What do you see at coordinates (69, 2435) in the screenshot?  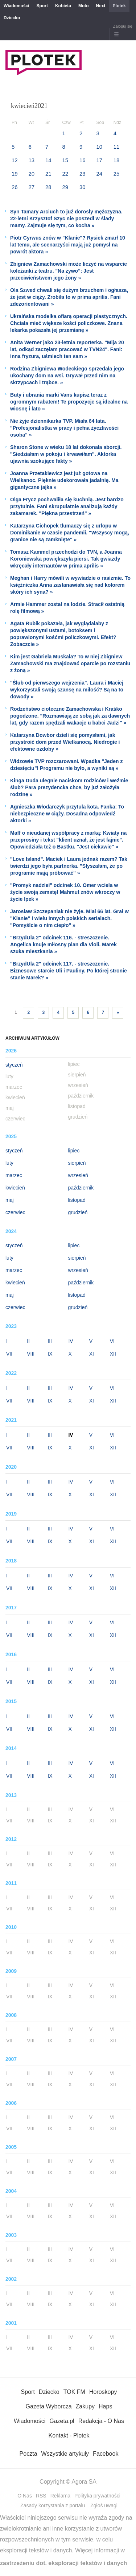 I see `Kontakt - Plotek` at bounding box center [69, 2435].